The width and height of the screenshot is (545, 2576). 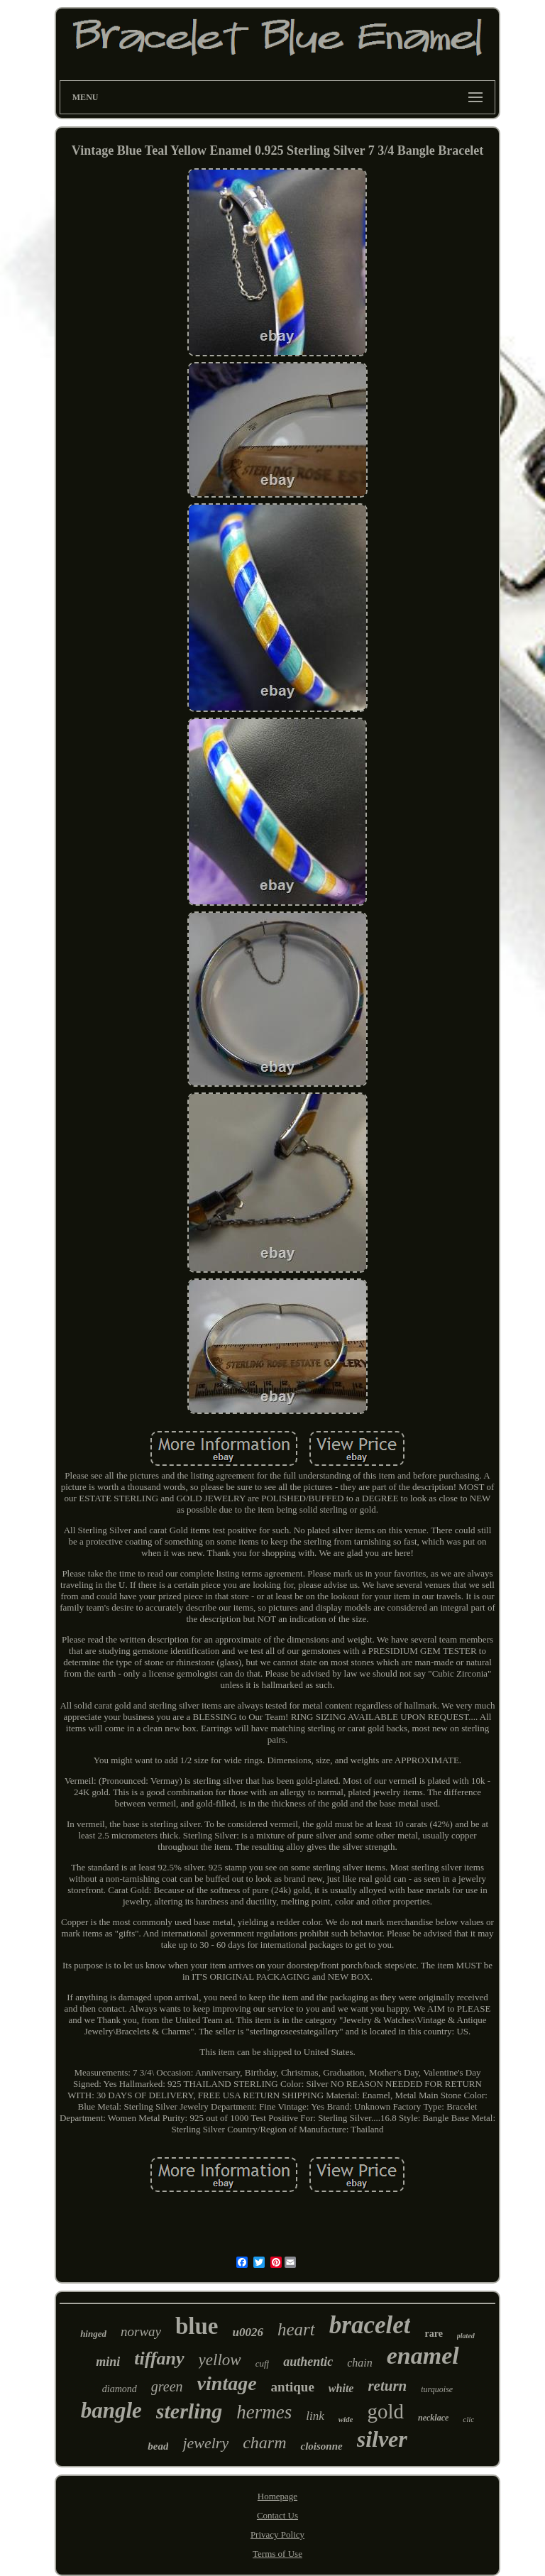 What do you see at coordinates (466, 2336) in the screenshot?
I see `plated` at bounding box center [466, 2336].